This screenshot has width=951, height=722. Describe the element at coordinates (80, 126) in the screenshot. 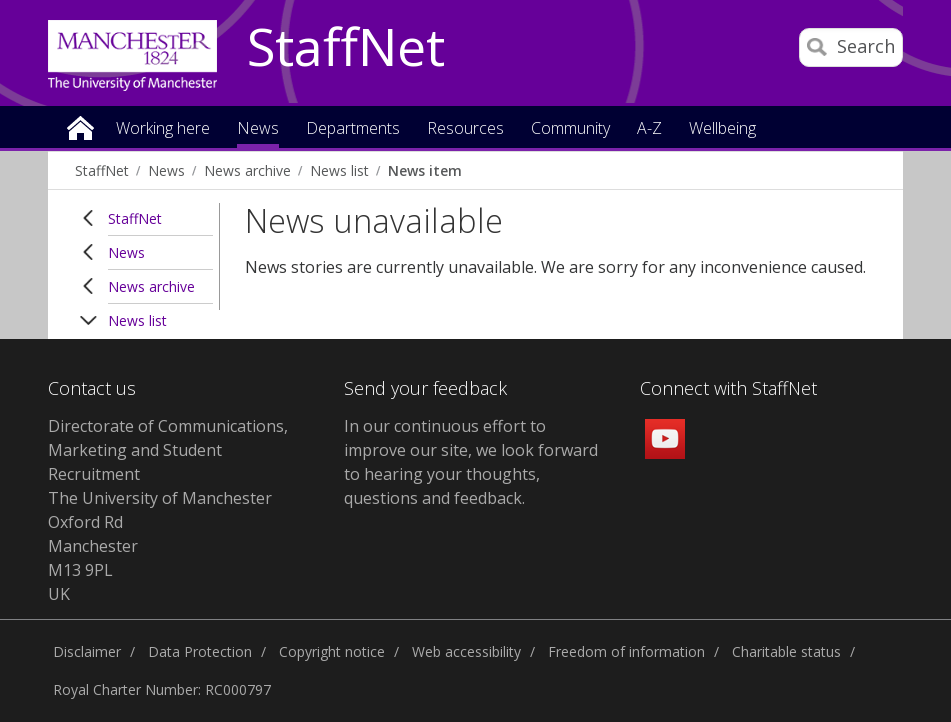

I see `Home` at that location.